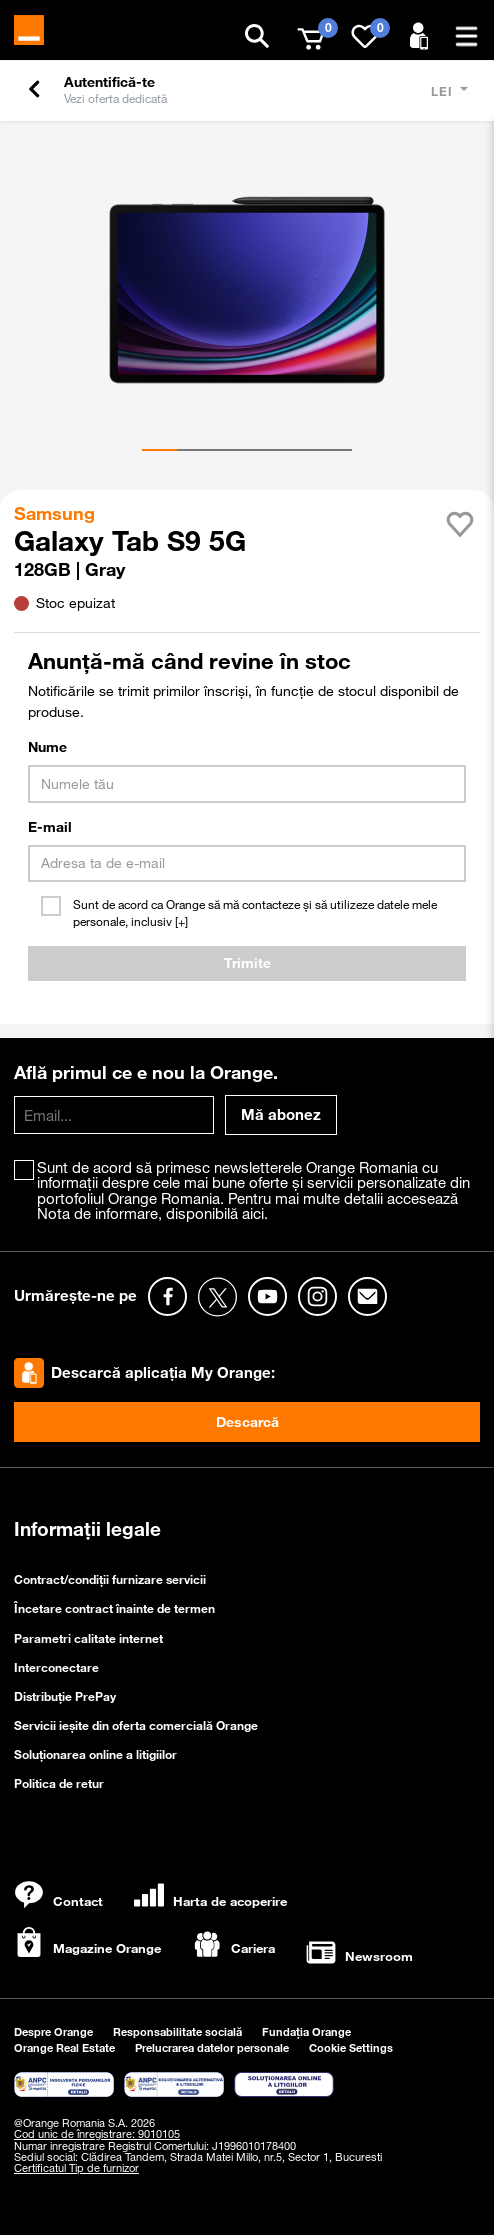 This screenshot has height=2235, width=494. I want to click on Samsung, so click(57, 513).